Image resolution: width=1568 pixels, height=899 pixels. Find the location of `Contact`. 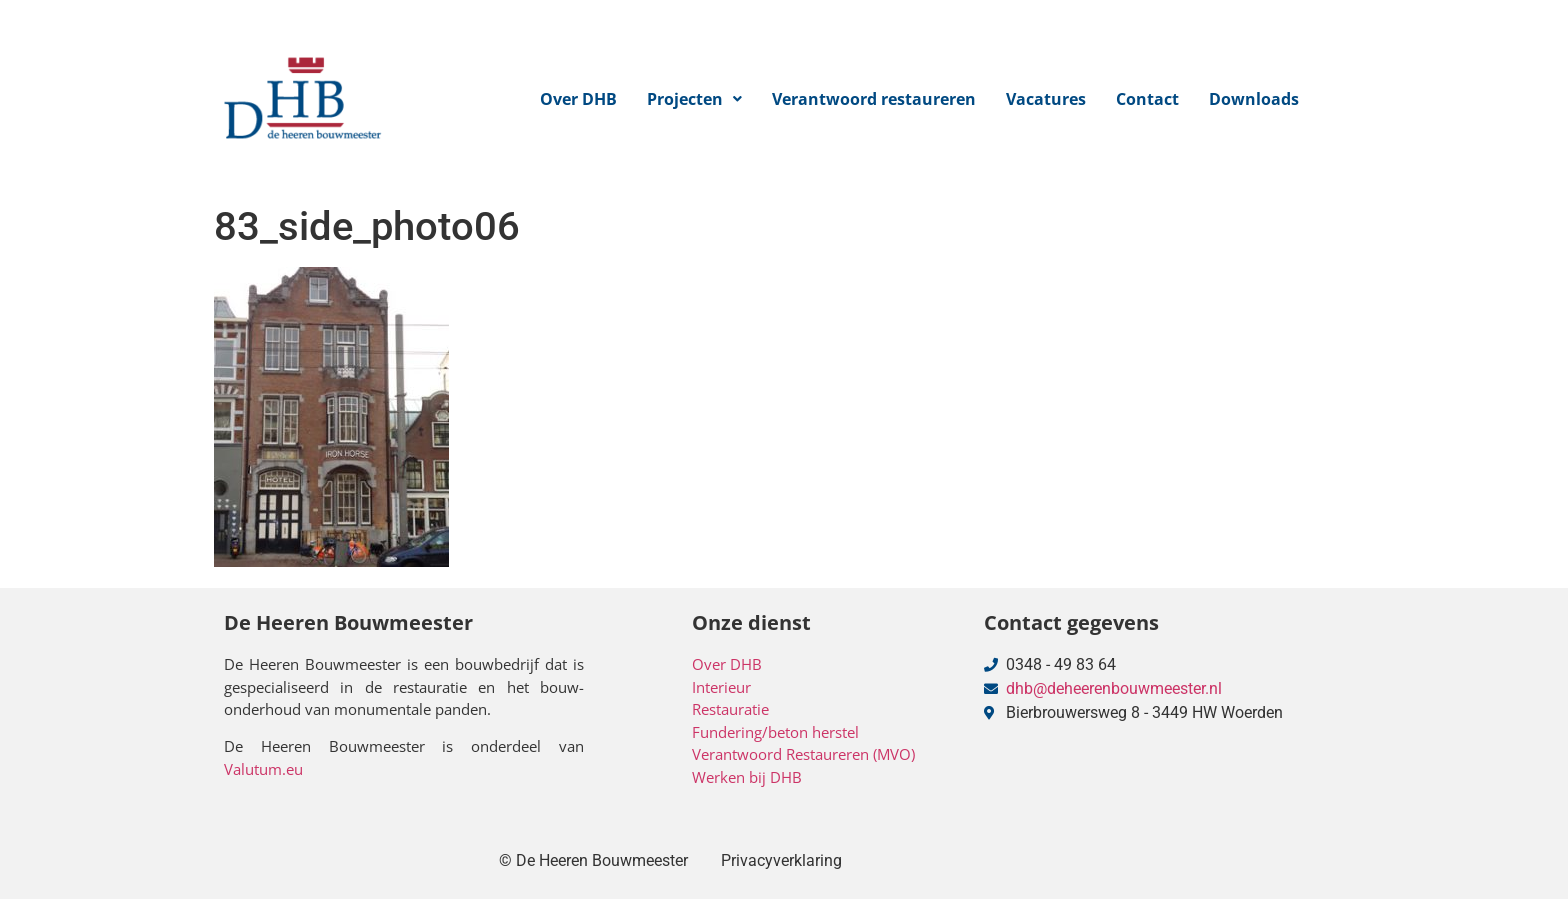

Contact is located at coordinates (1147, 99).